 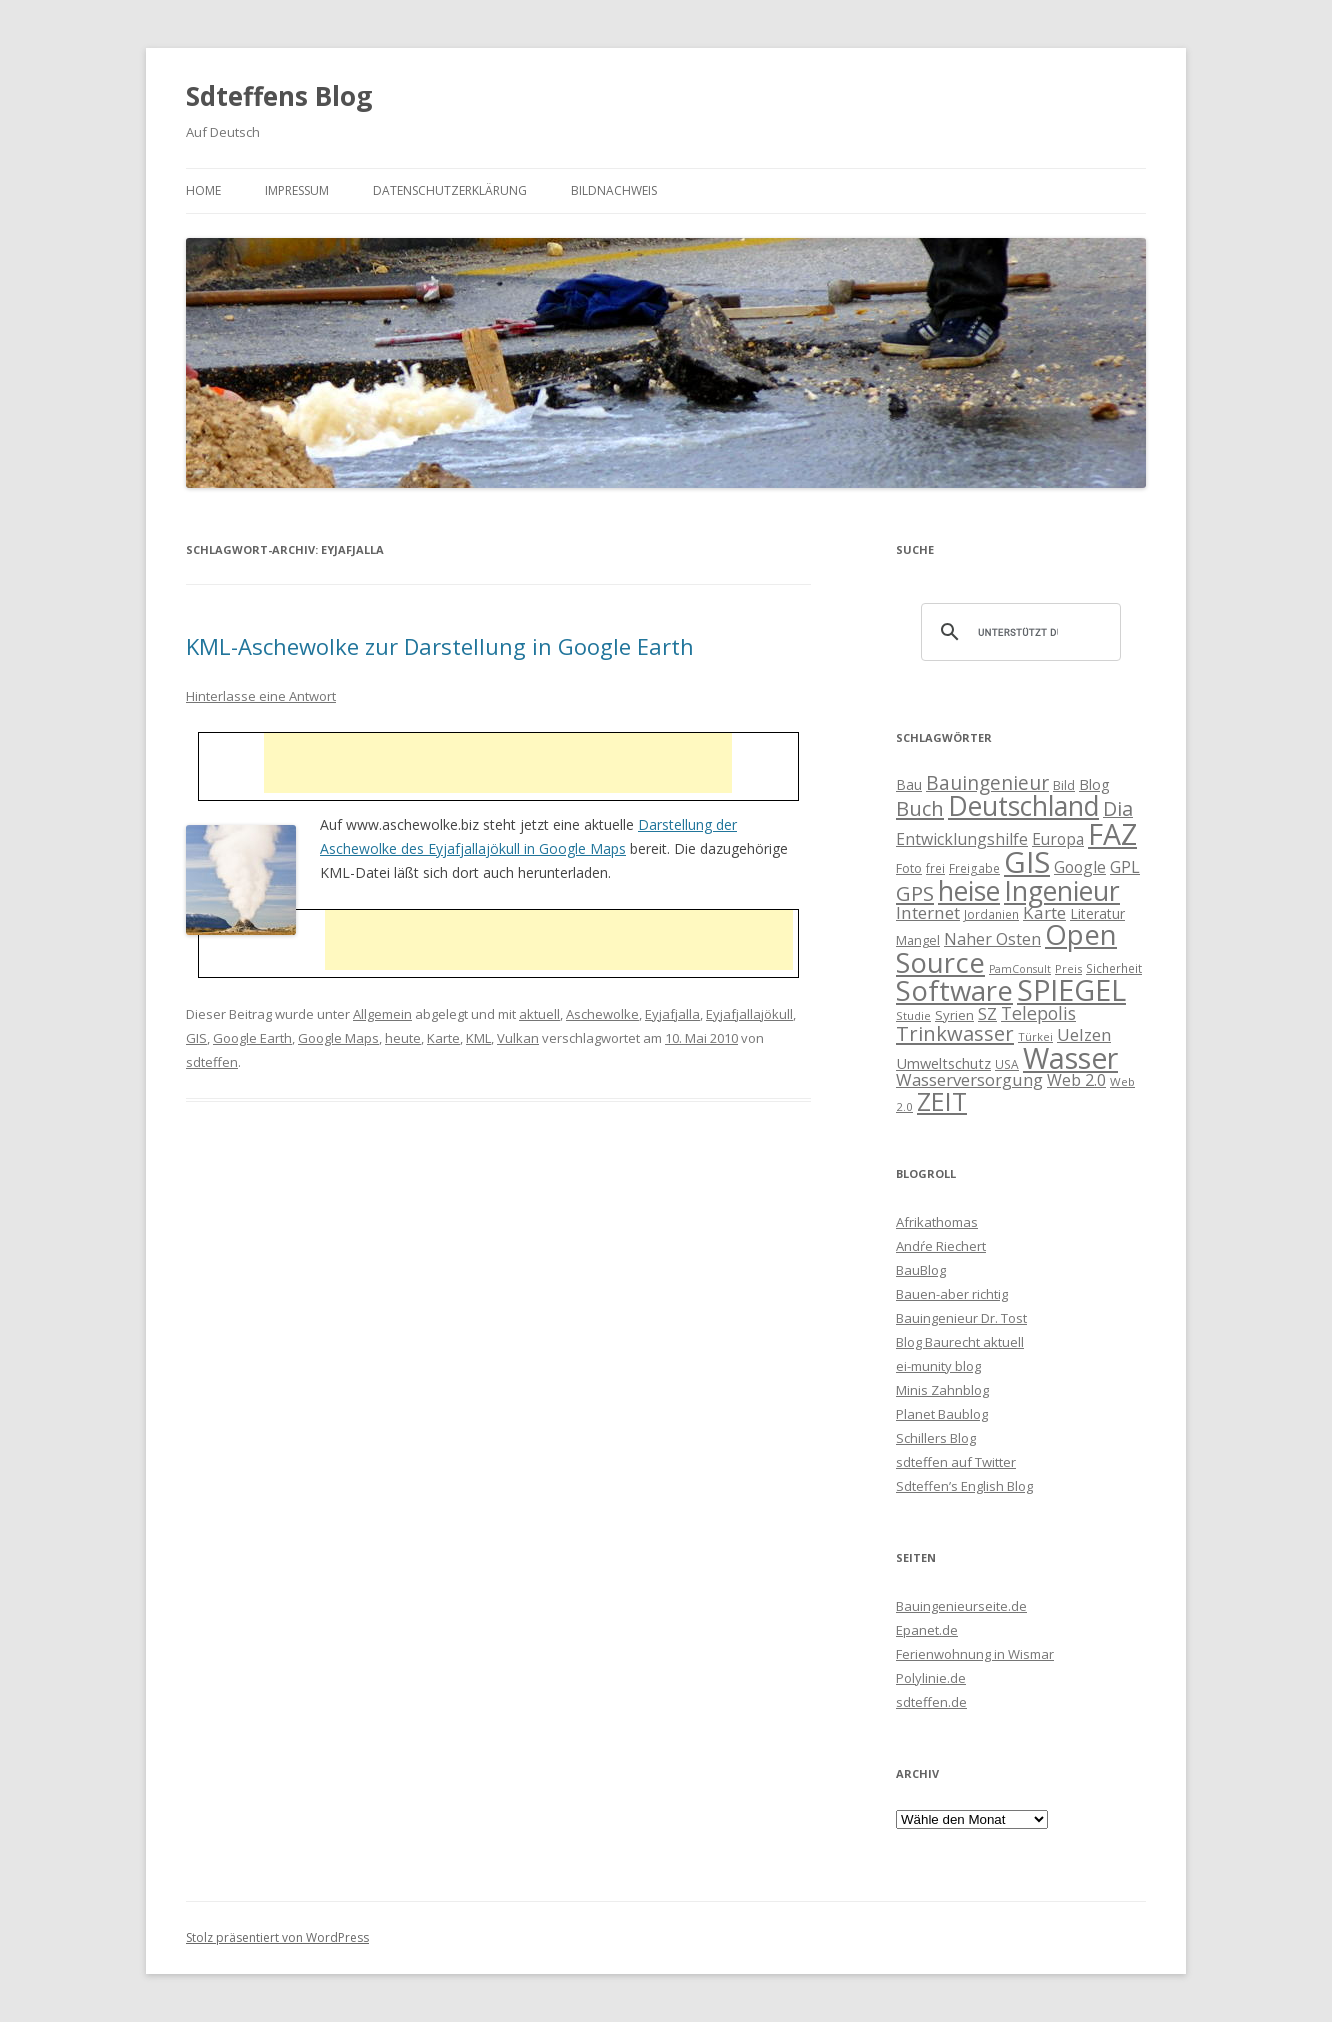 What do you see at coordinates (1058, 839) in the screenshot?
I see `Europa` at bounding box center [1058, 839].